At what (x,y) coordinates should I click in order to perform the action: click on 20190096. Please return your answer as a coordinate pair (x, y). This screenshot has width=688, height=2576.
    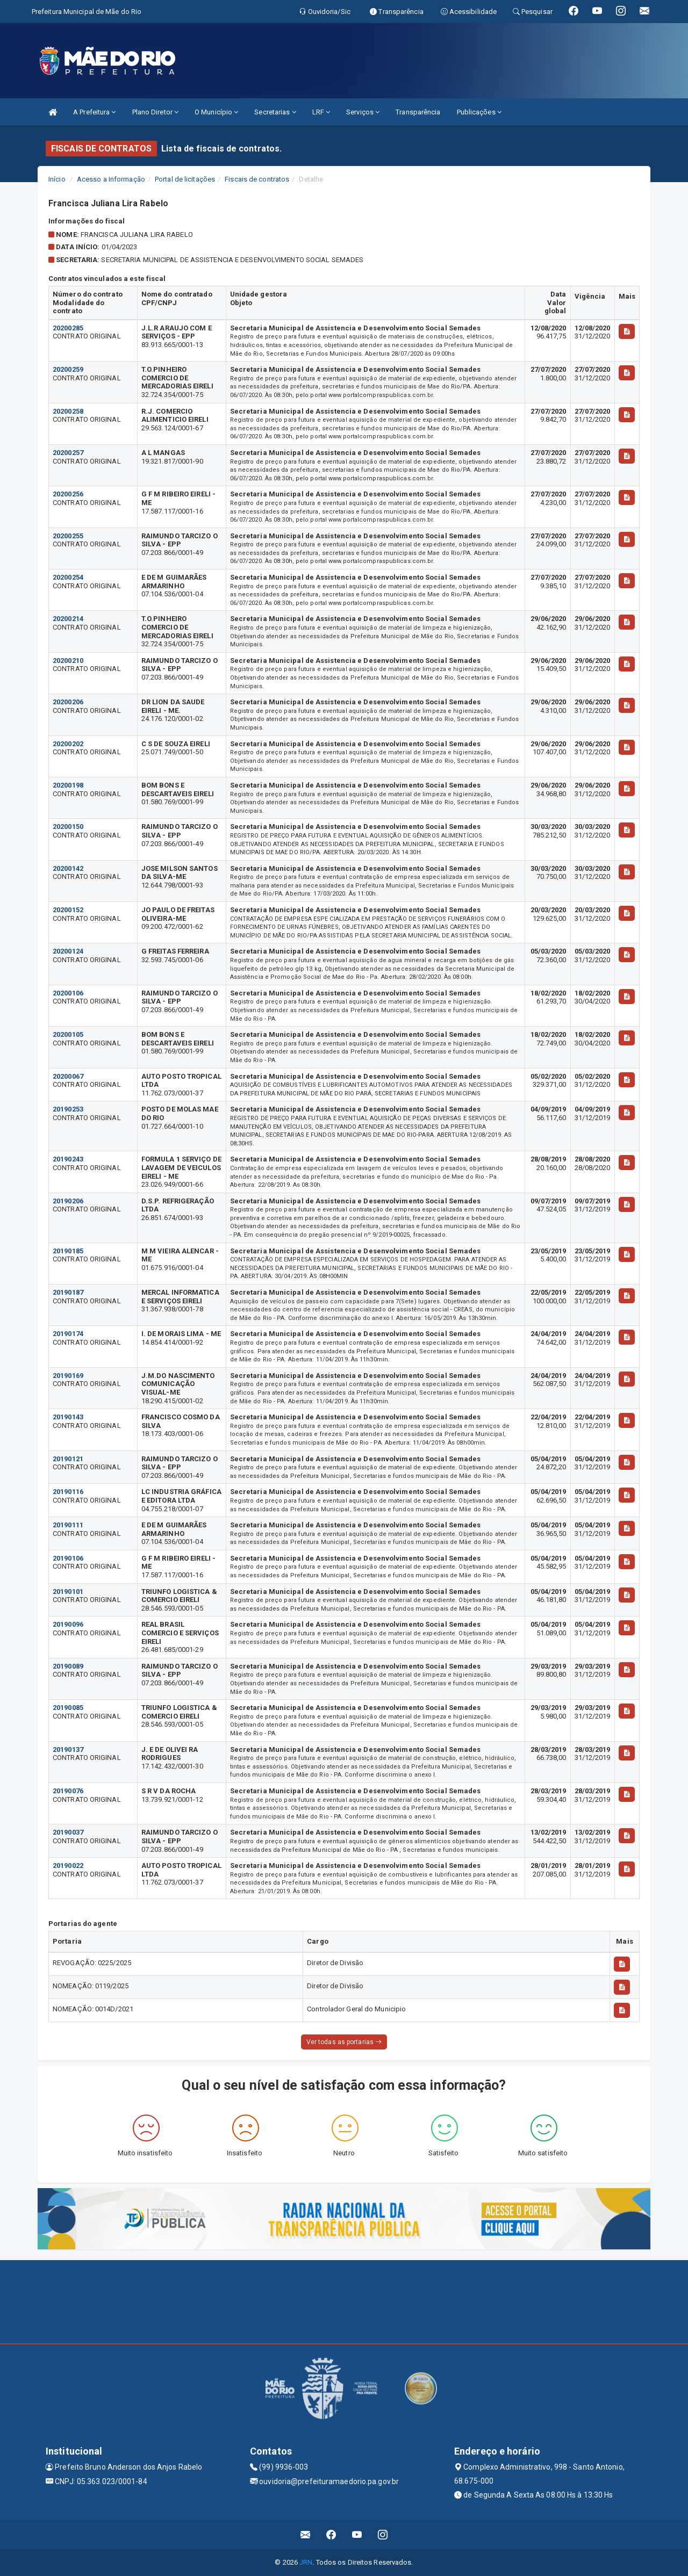
    Looking at the image, I should click on (68, 1624).